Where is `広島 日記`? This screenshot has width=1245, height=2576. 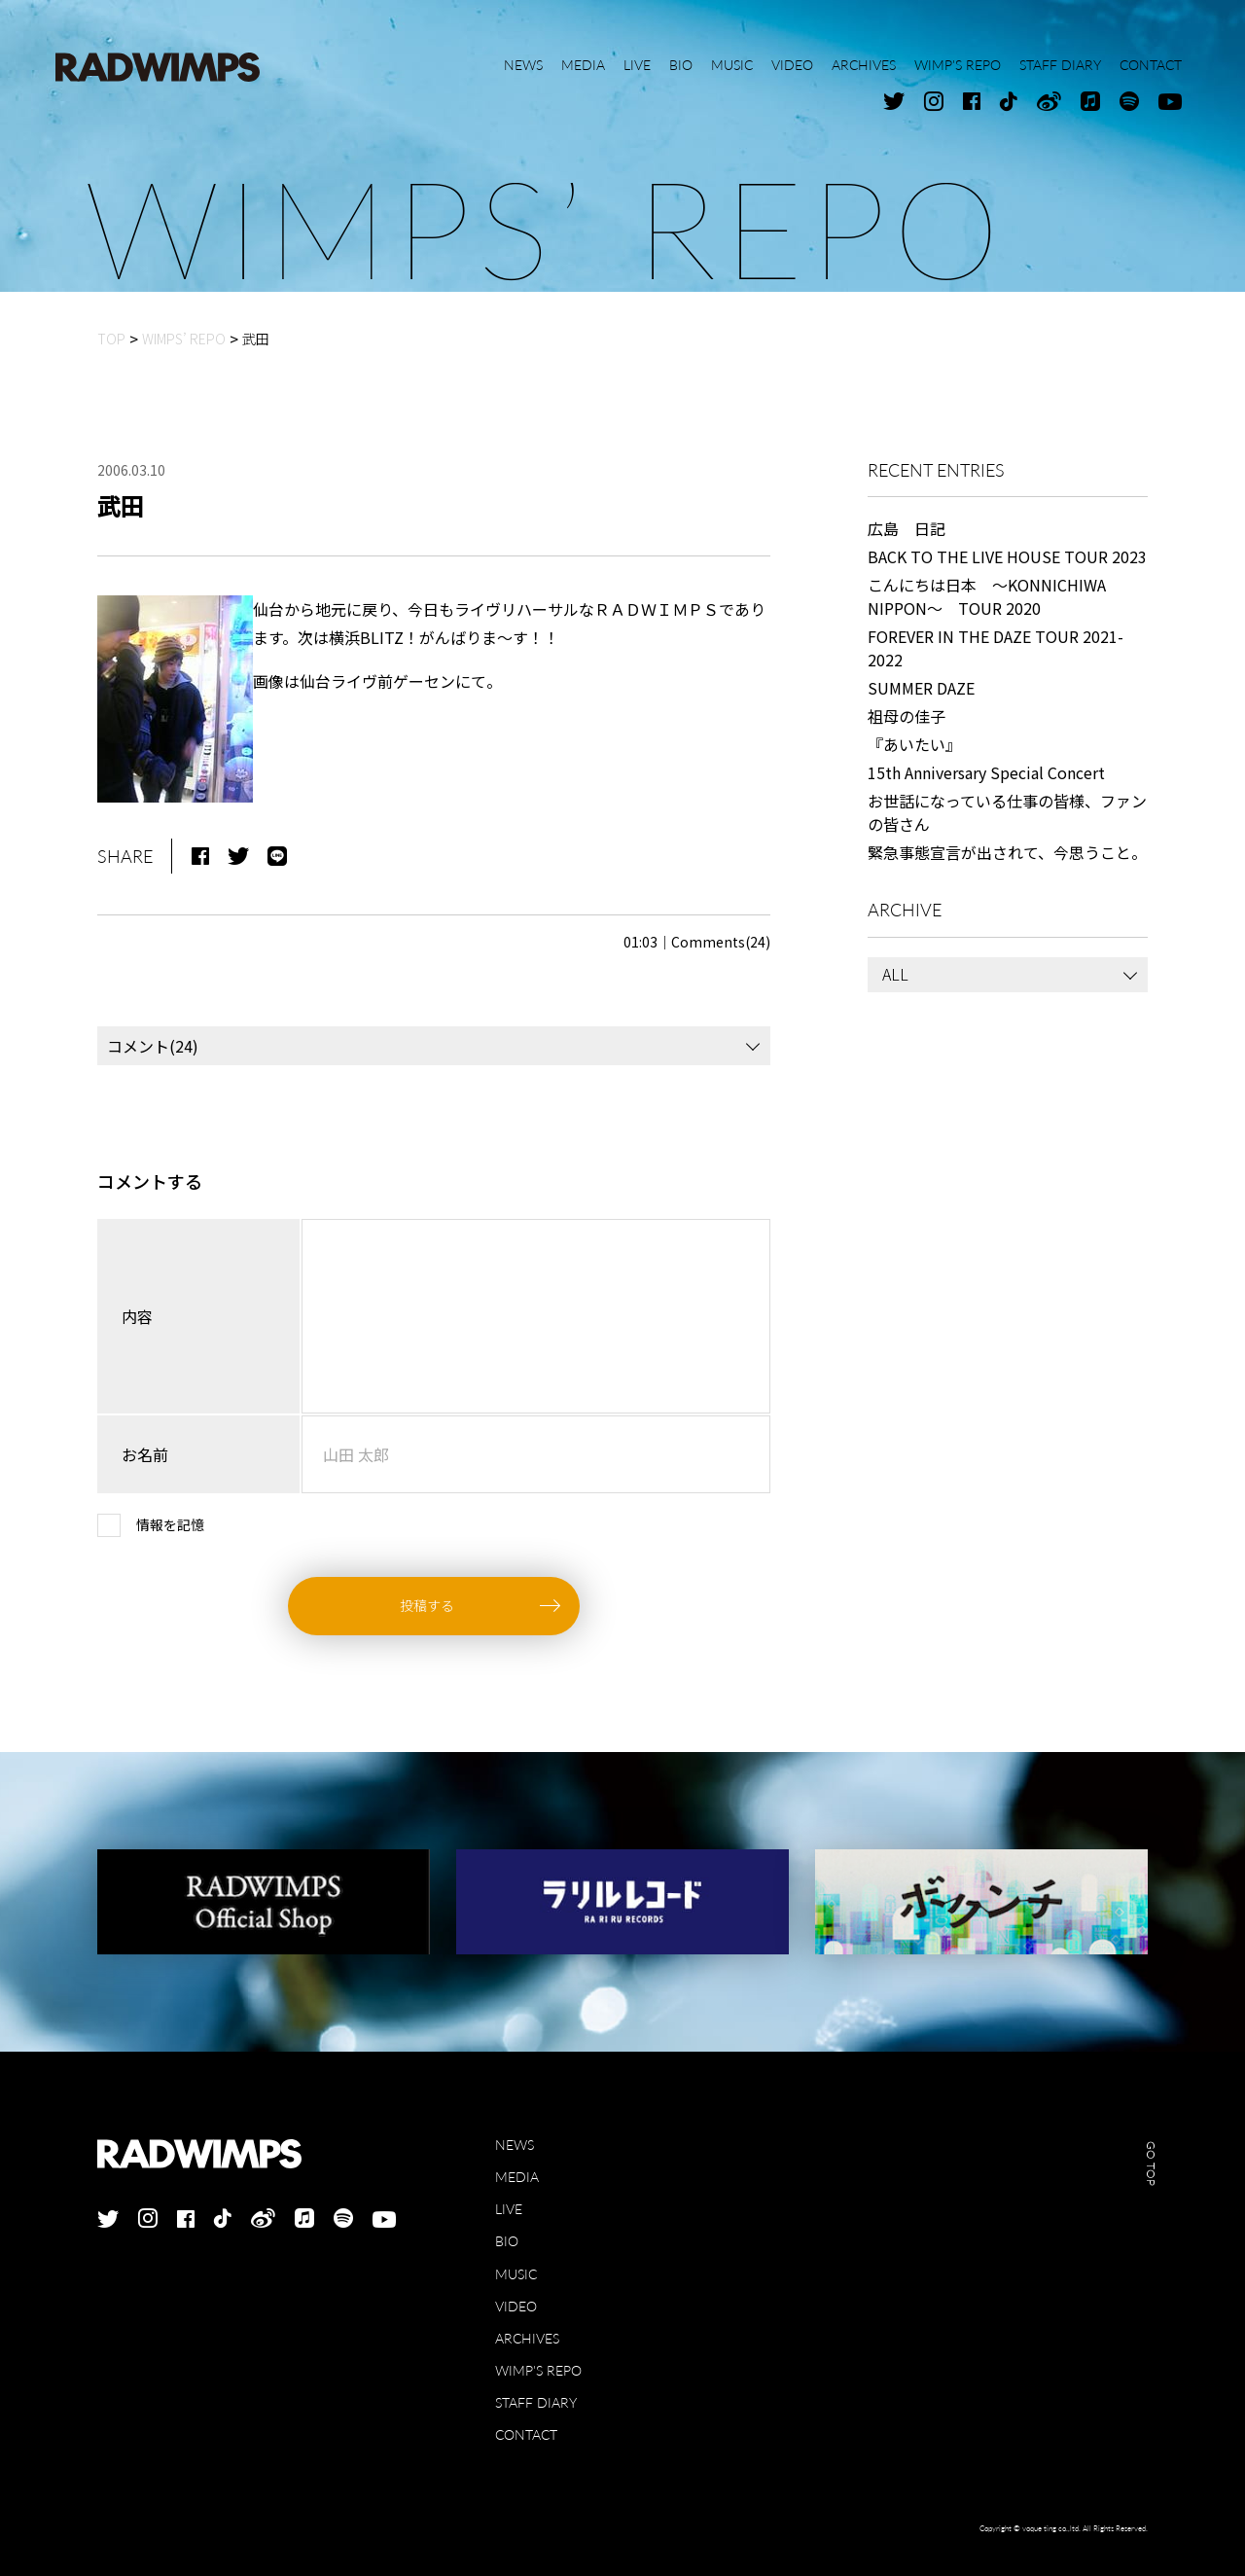 広島 日記 is located at coordinates (906, 528).